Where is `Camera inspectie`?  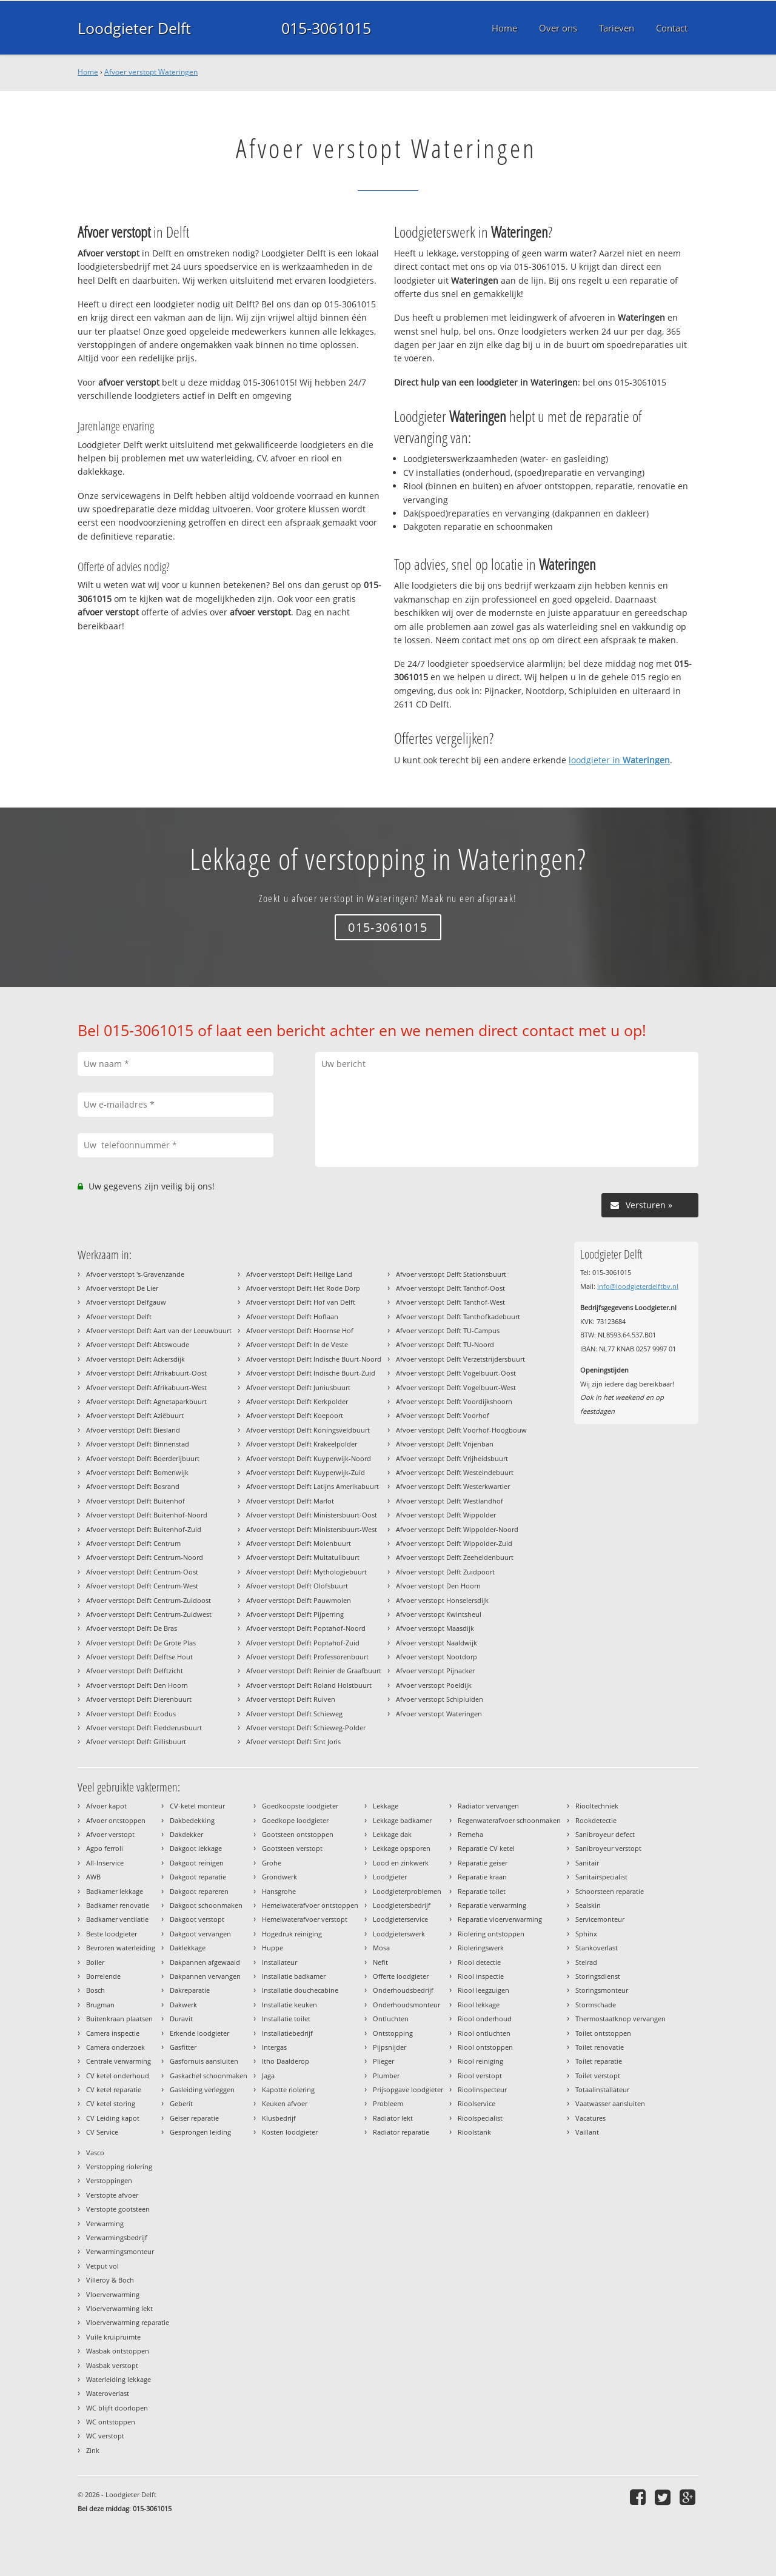
Camera inspectie is located at coordinates (112, 2033).